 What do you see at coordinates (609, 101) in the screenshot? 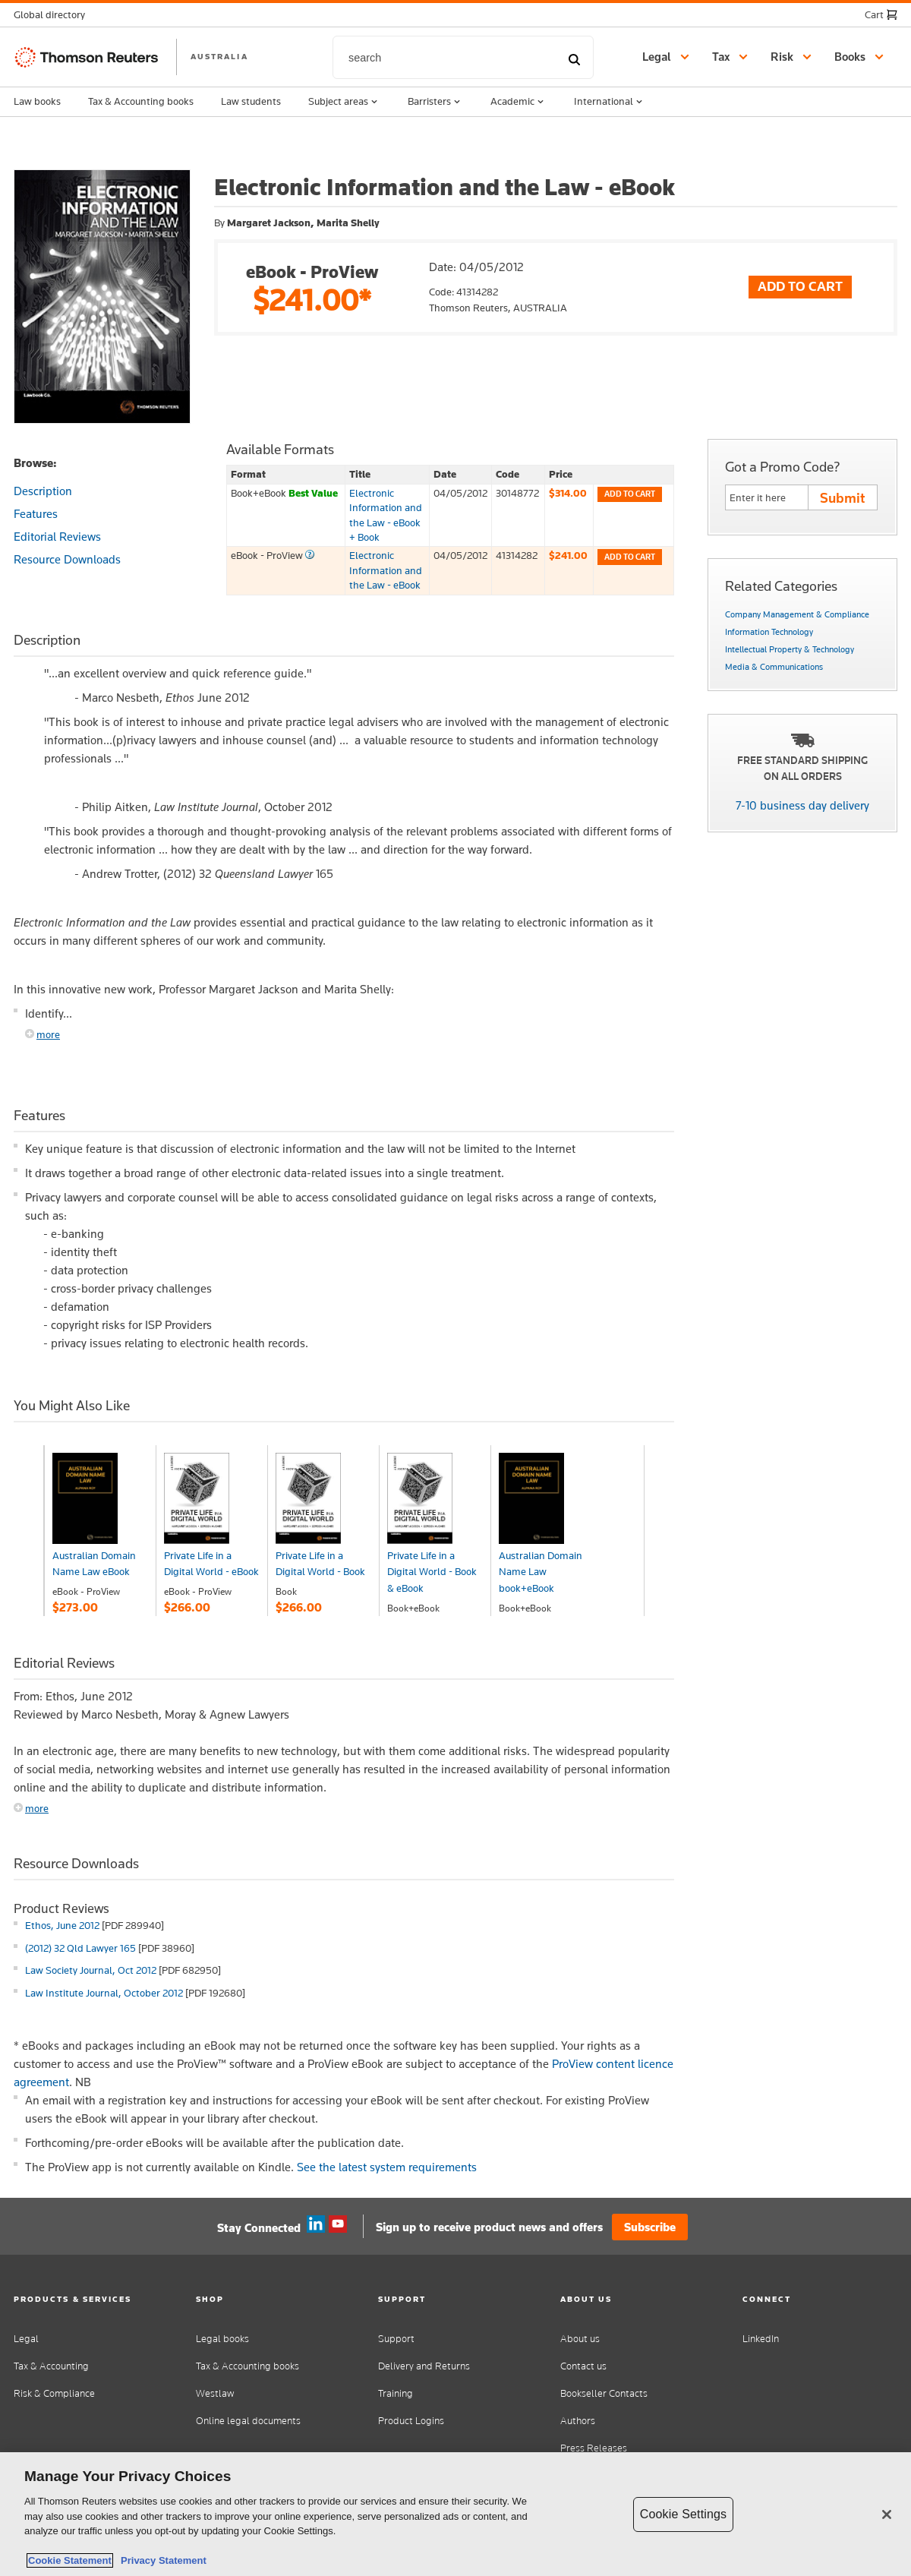
I see `International` at bounding box center [609, 101].